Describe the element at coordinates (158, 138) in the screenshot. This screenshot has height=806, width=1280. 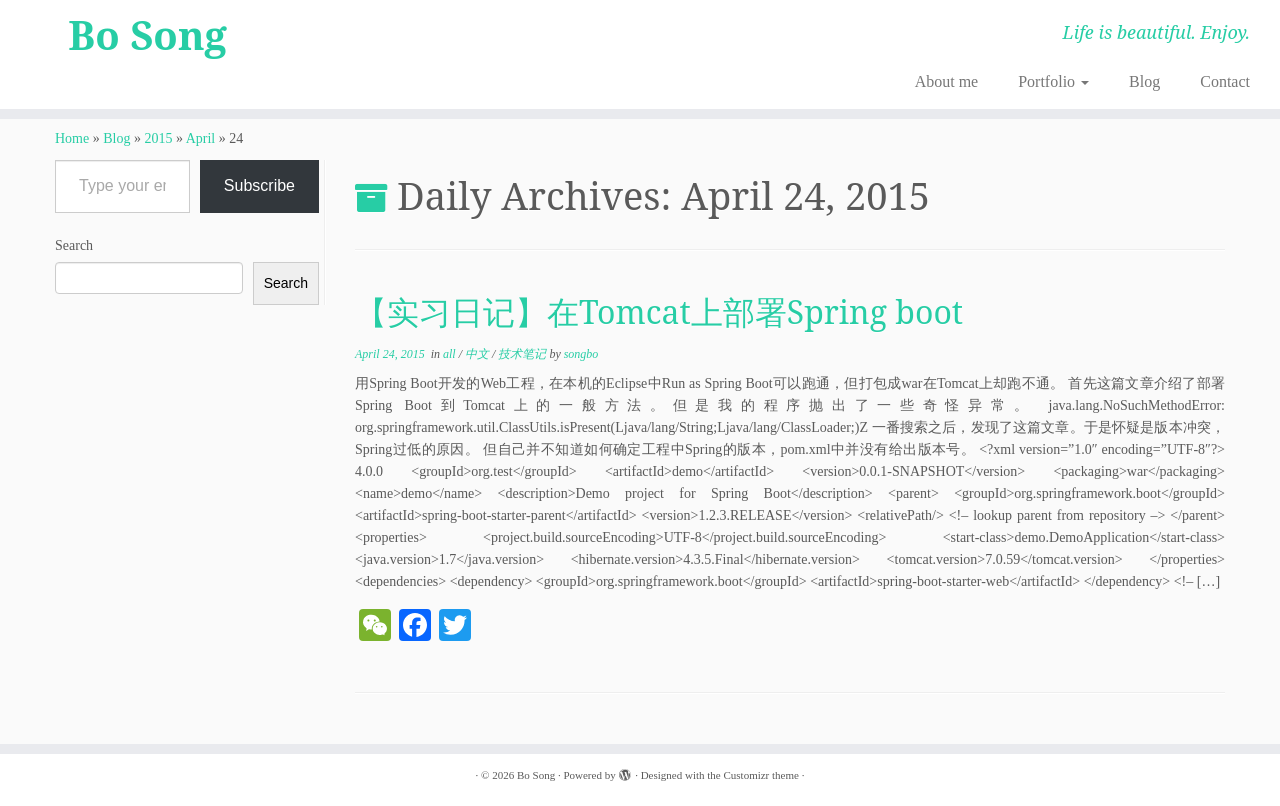
I see `2015` at that location.